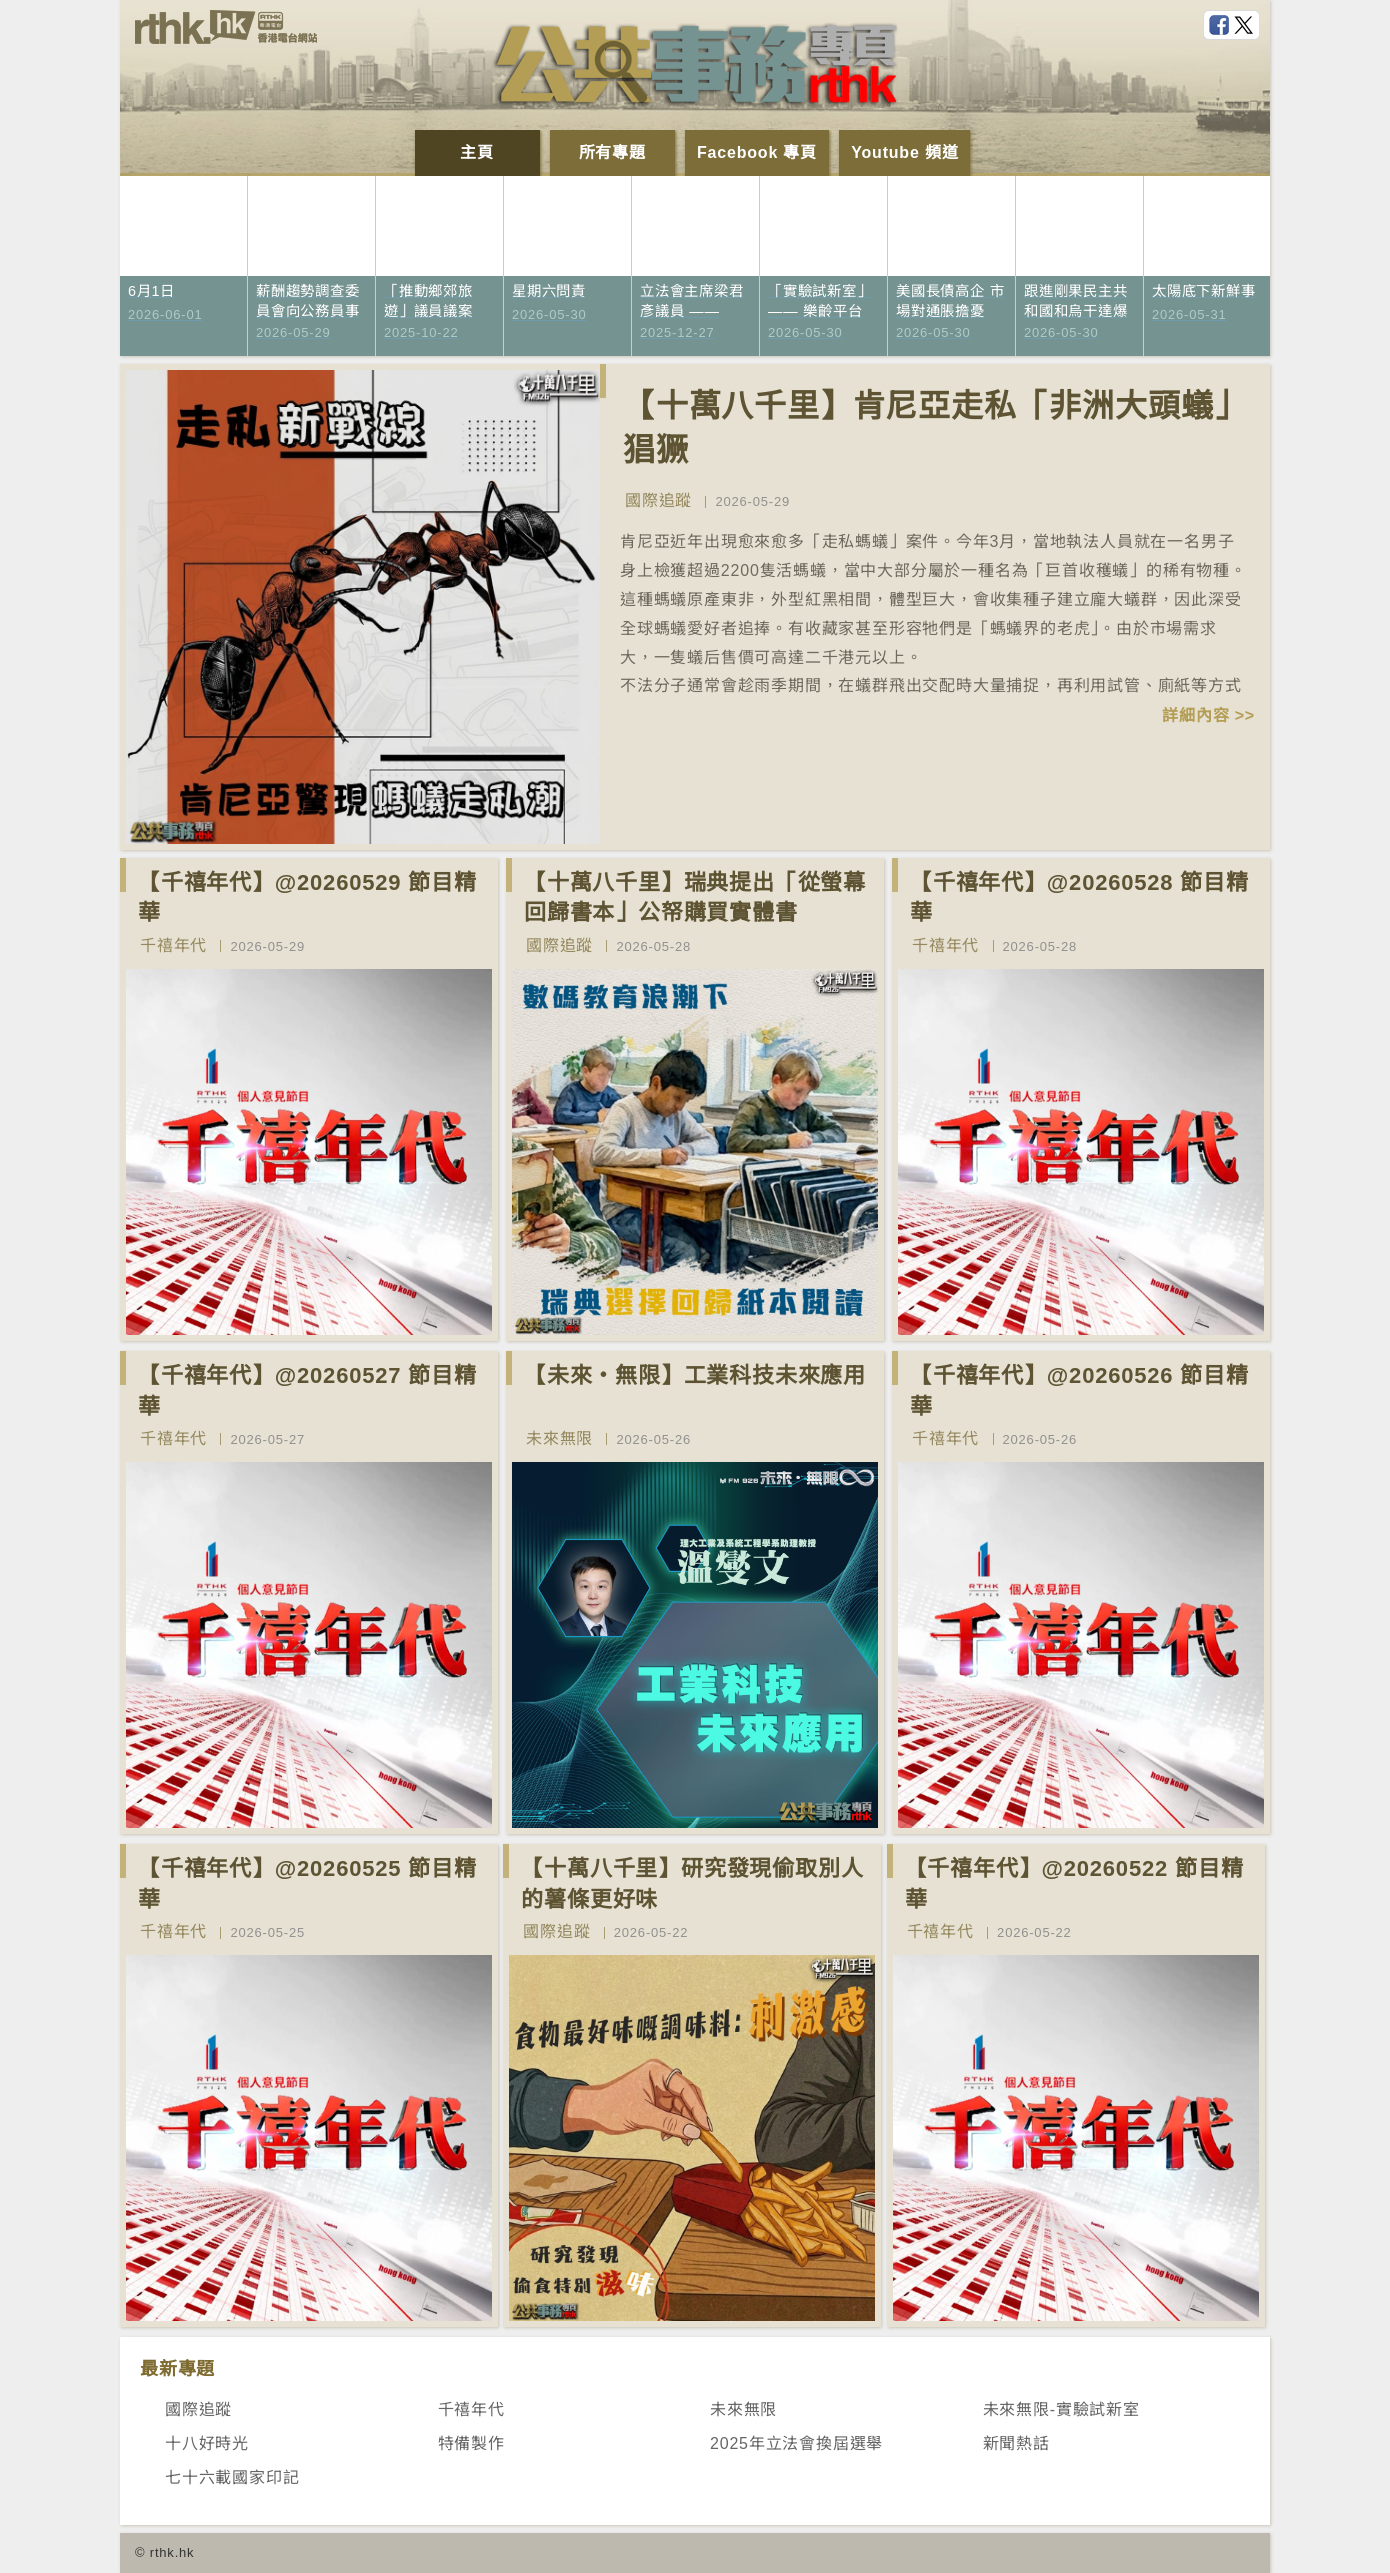 The width and height of the screenshot is (1390, 2573). Describe the element at coordinates (307, 1391) in the screenshot. I see `【千禧年代】@20260527 節目精華` at that location.